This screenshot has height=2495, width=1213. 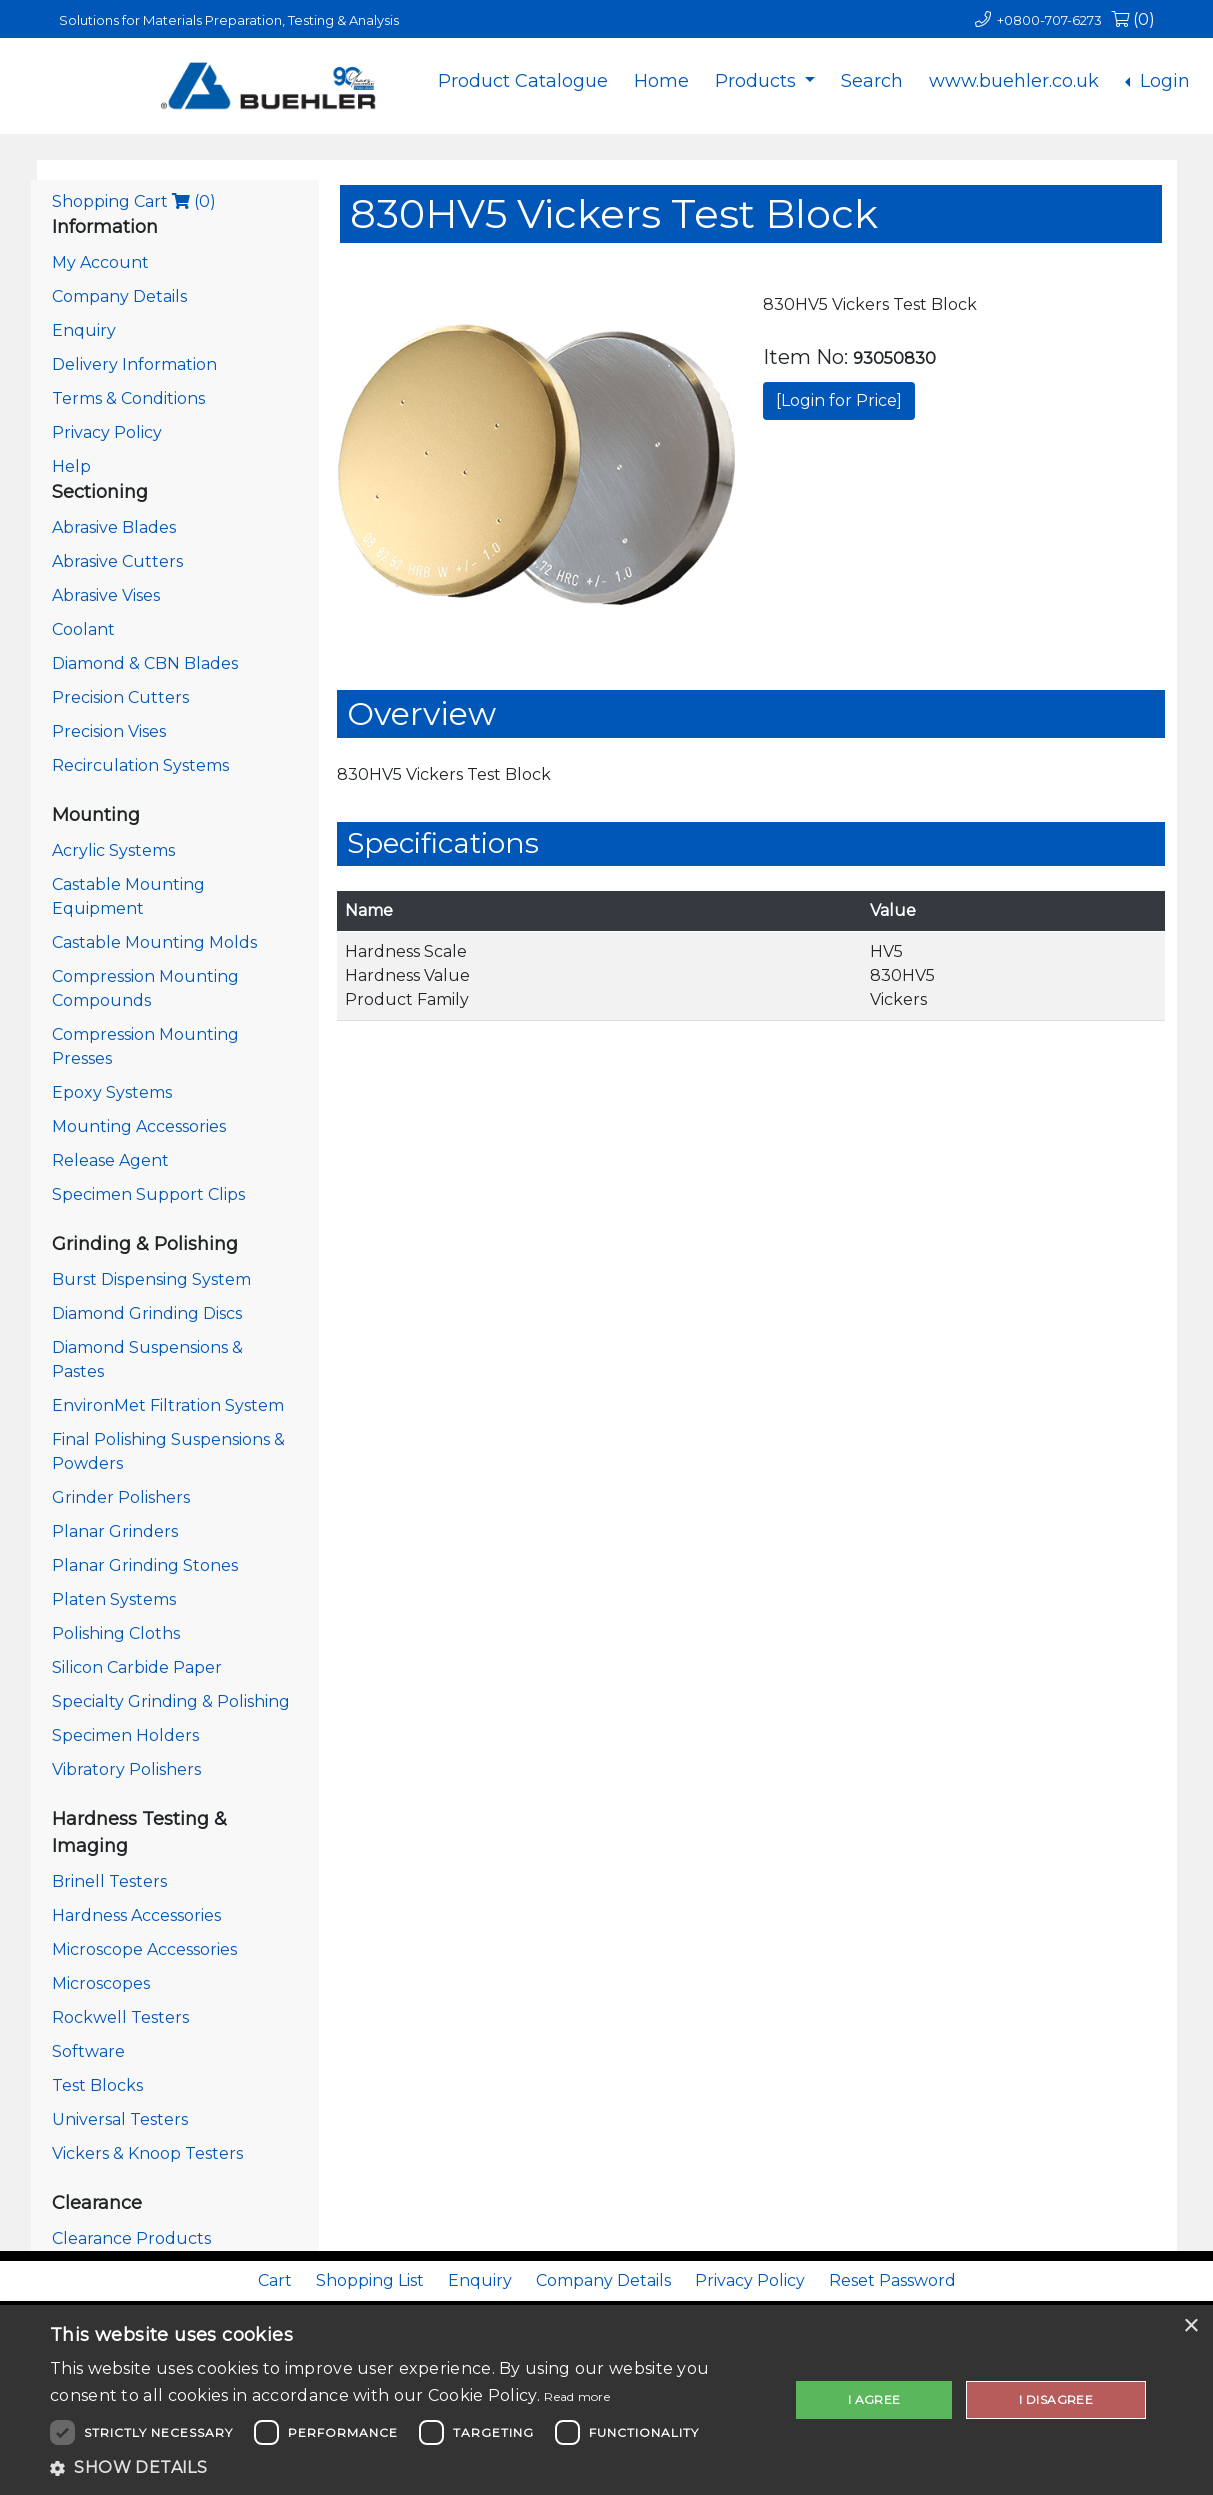 What do you see at coordinates (97, 2085) in the screenshot?
I see `Test Blocks` at bounding box center [97, 2085].